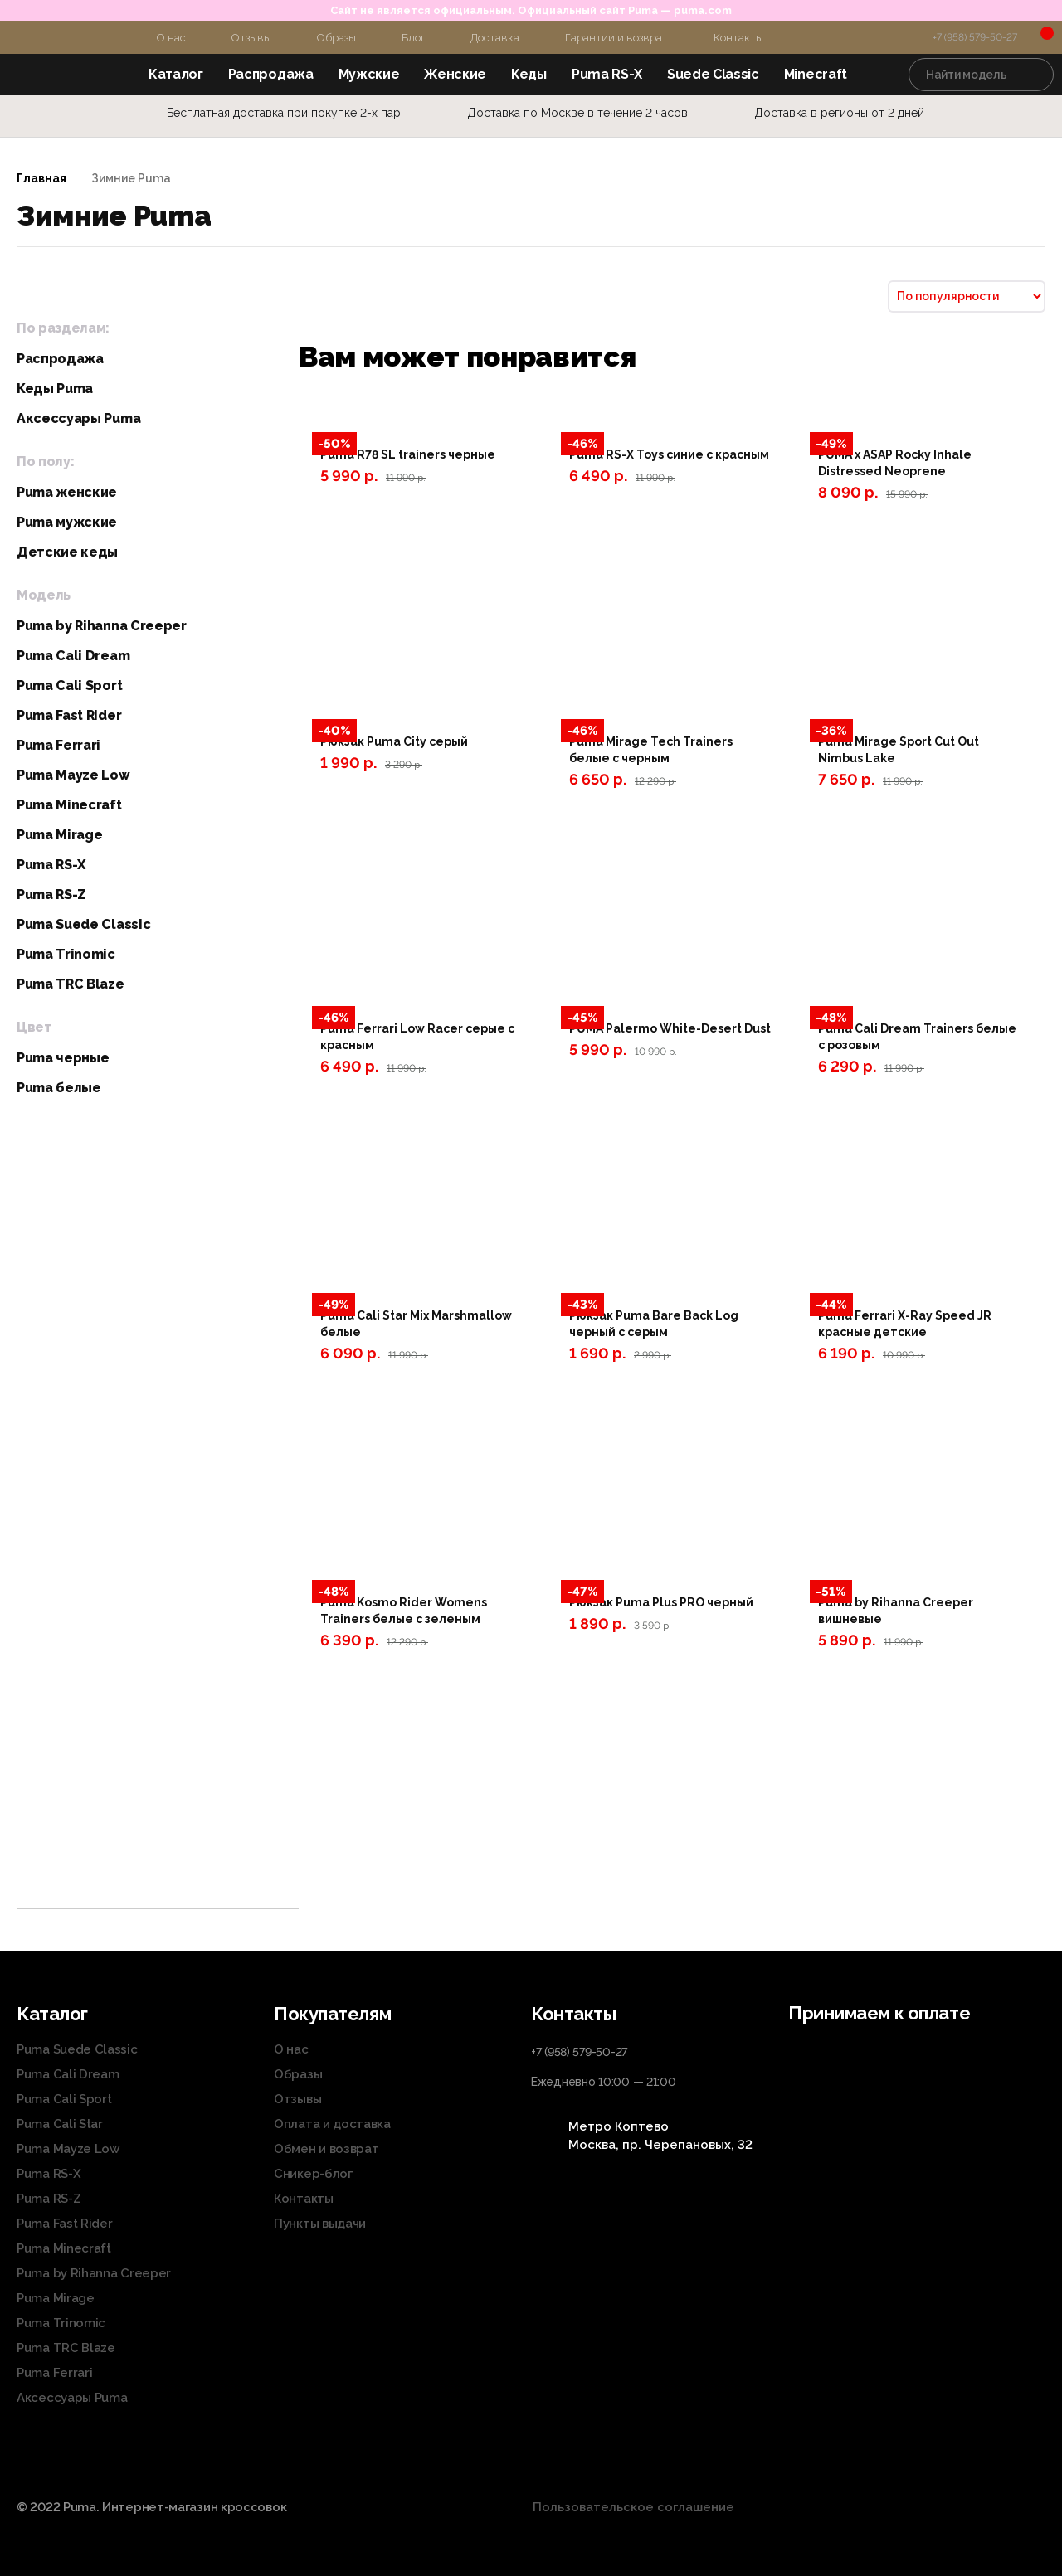  I want to click on Пользовательское соглашение, so click(633, 2507).